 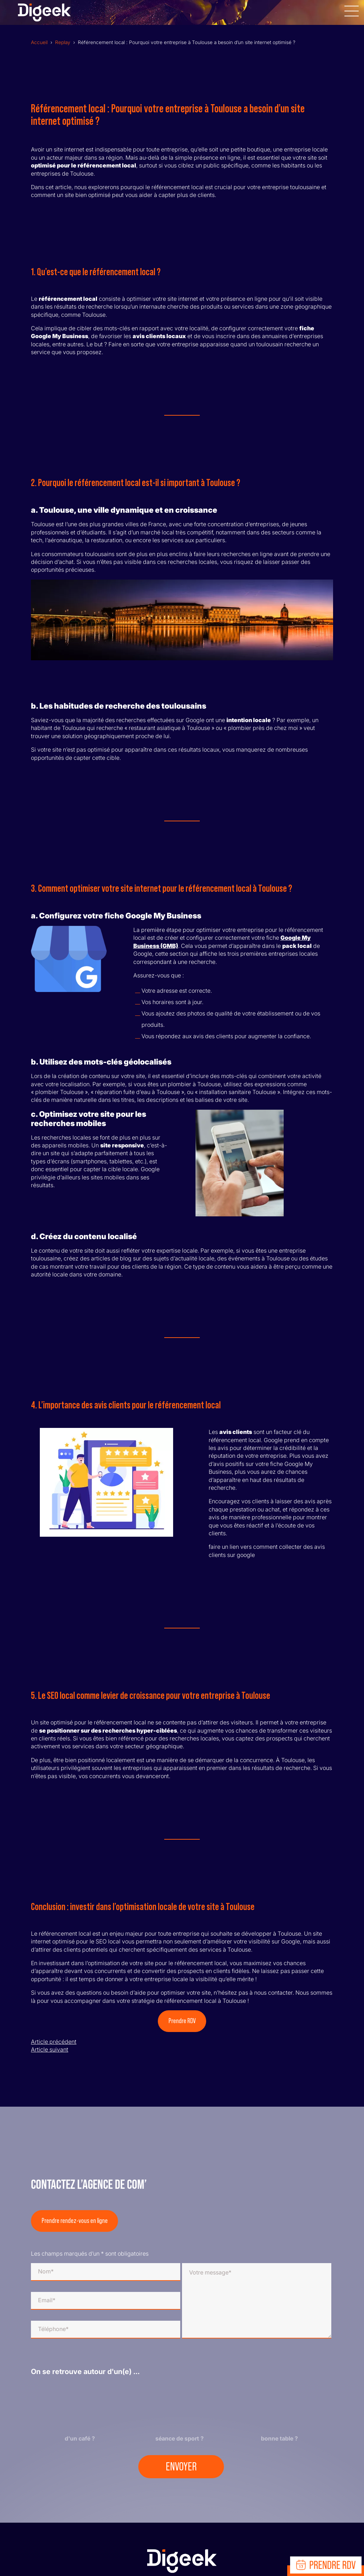 What do you see at coordinates (39, 42) in the screenshot?
I see `Accueil` at bounding box center [39, 42].